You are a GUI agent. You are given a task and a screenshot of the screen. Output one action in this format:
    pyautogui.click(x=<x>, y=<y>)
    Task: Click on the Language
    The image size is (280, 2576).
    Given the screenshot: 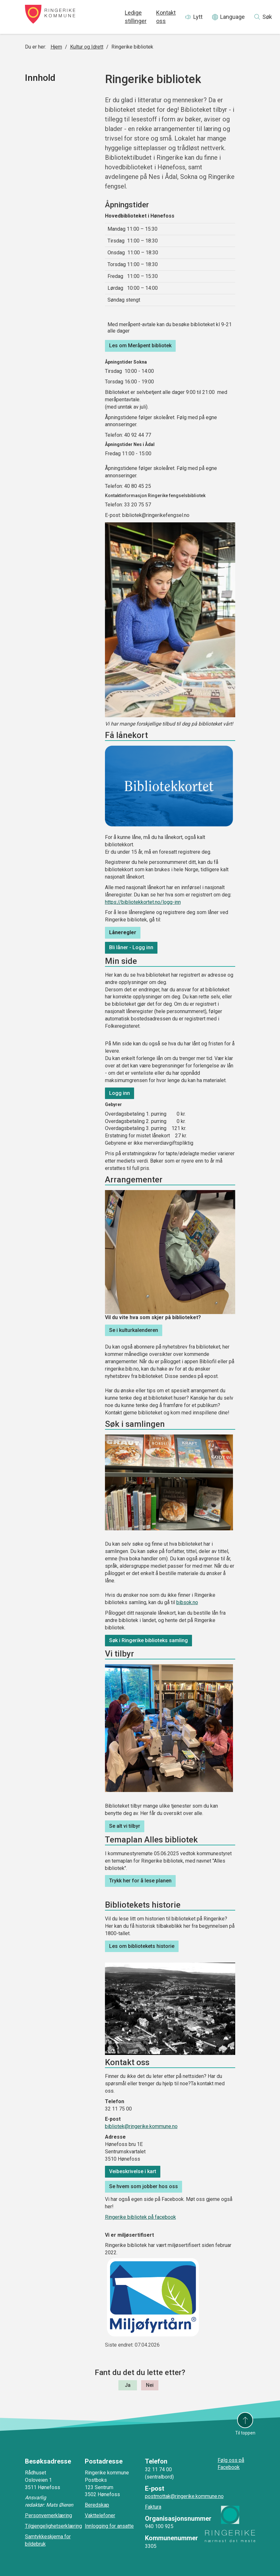 What is the action you would take?
    pyautogui.click(x=232, y=16)
    